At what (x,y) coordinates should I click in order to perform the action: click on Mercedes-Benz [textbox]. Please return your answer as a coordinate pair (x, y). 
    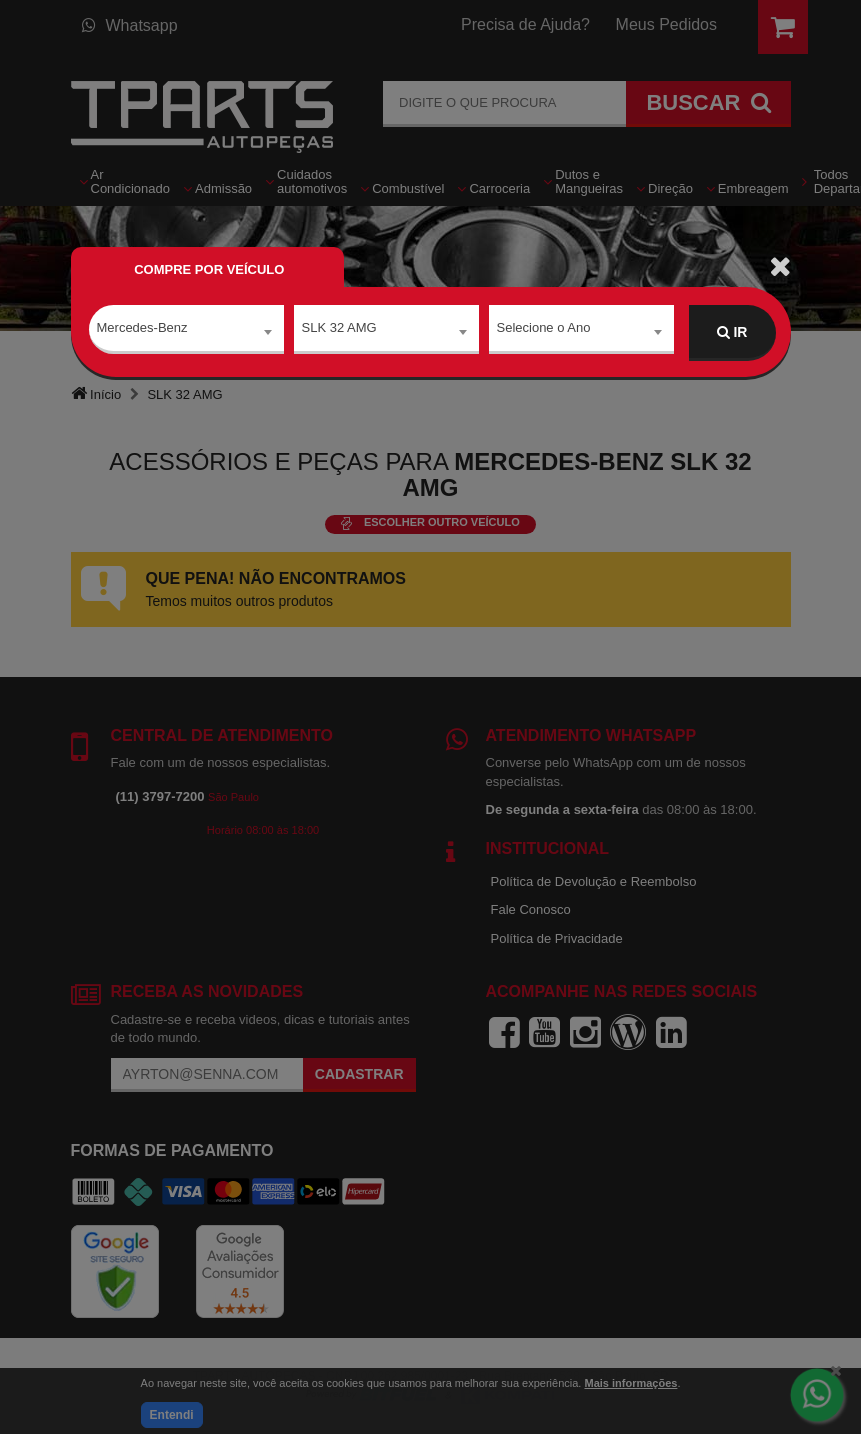
    Looking at the image, I should click on (142, 331).